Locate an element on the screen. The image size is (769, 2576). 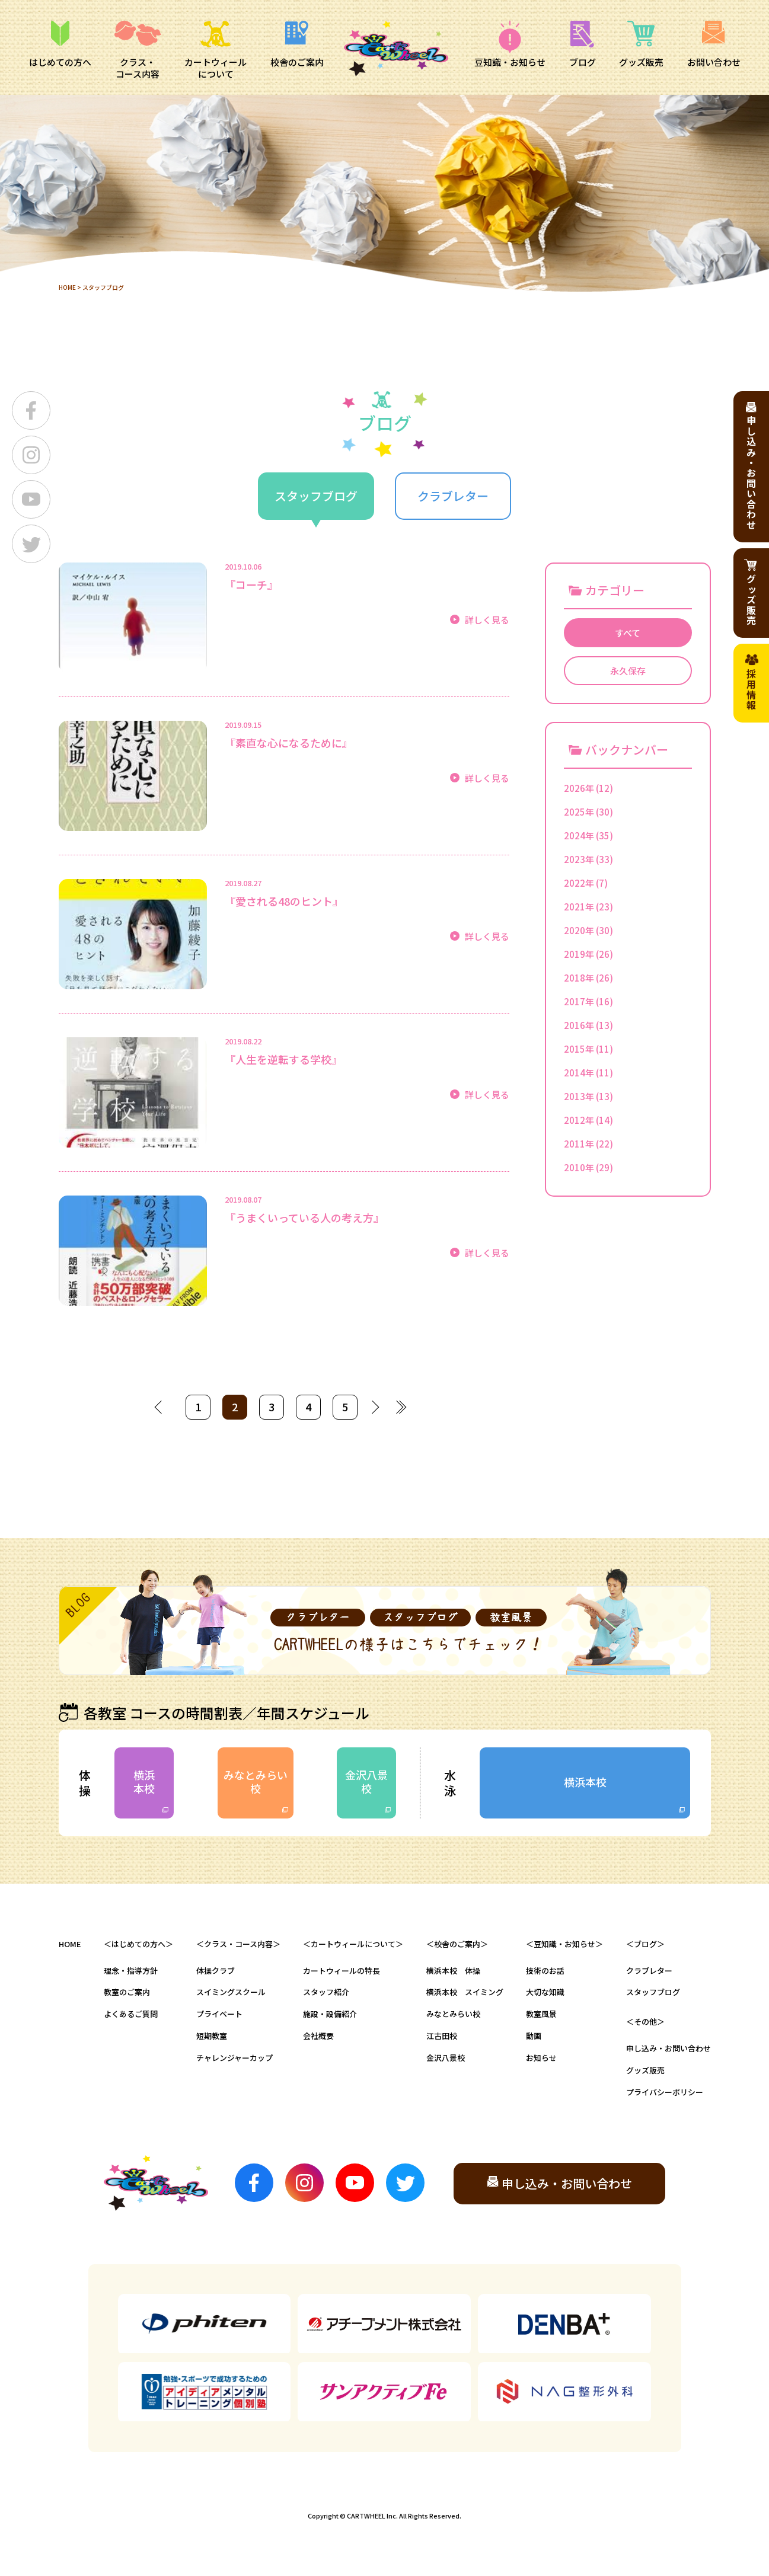
2010年 is located at coordinates (579, 1167).